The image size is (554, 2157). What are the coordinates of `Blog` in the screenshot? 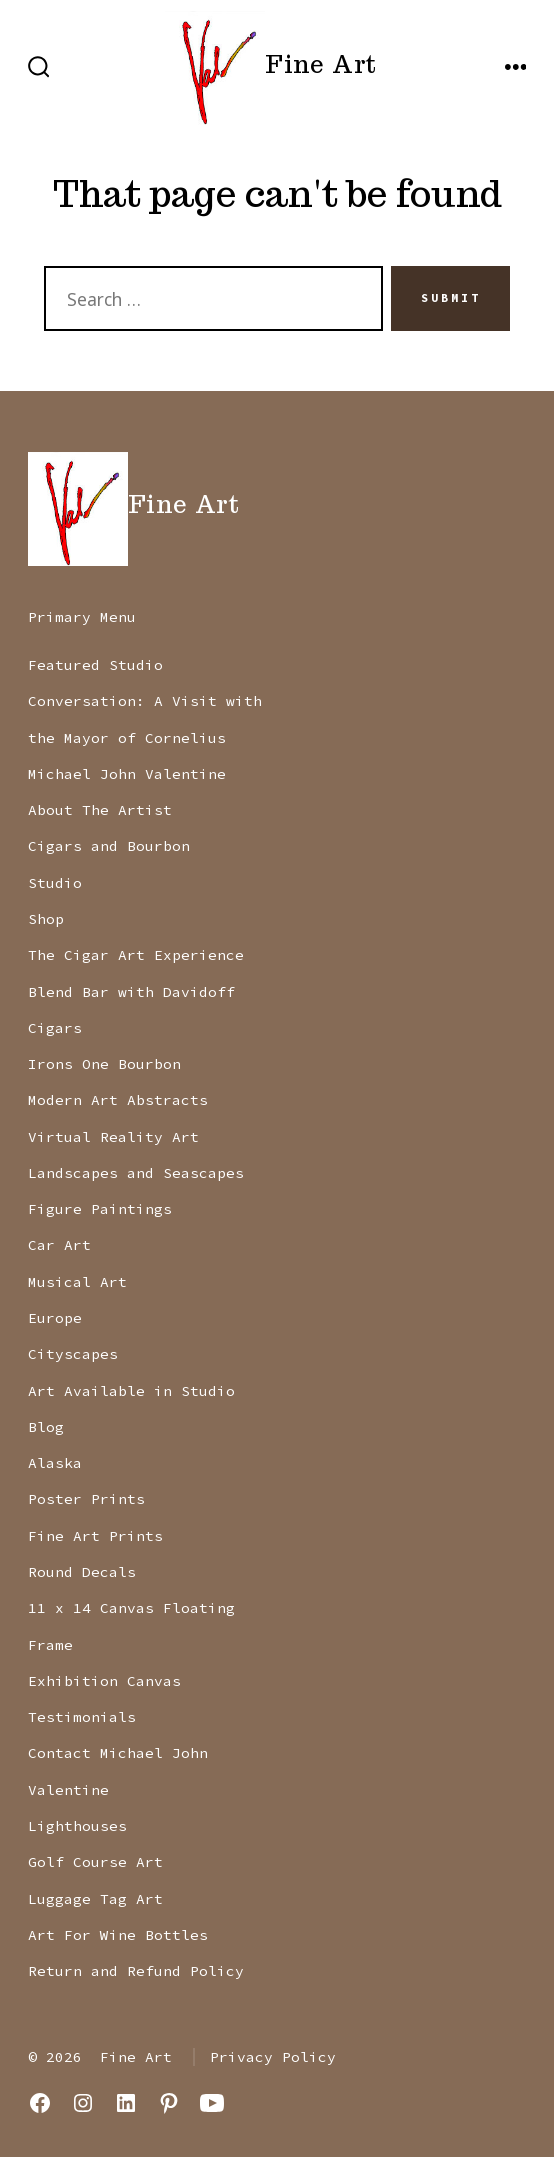 It's located at (46, 1427).